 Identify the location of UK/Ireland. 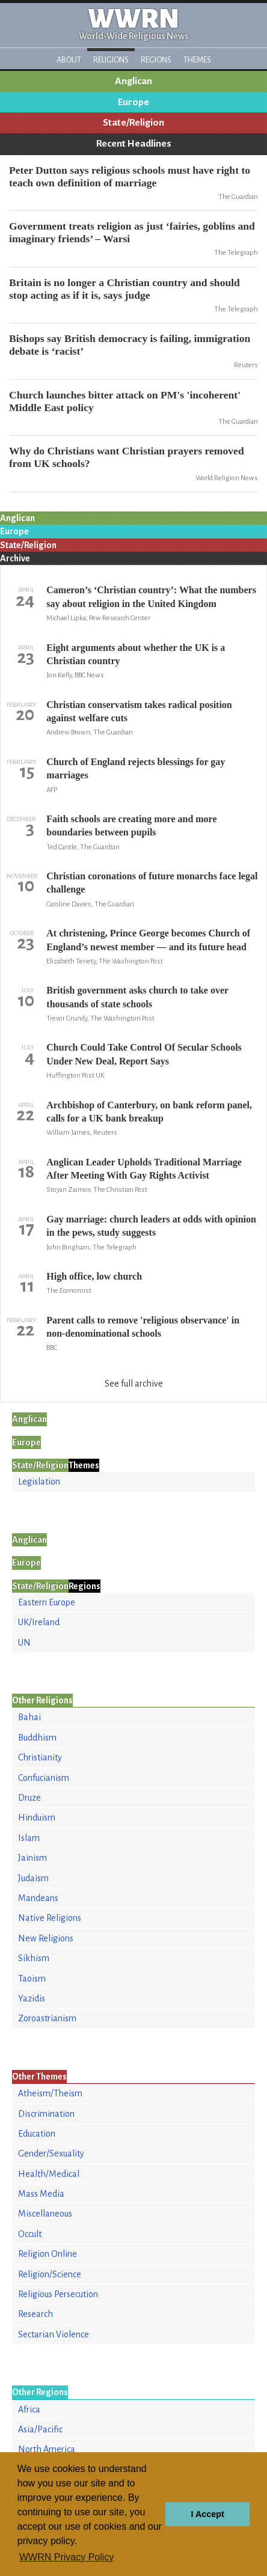
(39, 1622).